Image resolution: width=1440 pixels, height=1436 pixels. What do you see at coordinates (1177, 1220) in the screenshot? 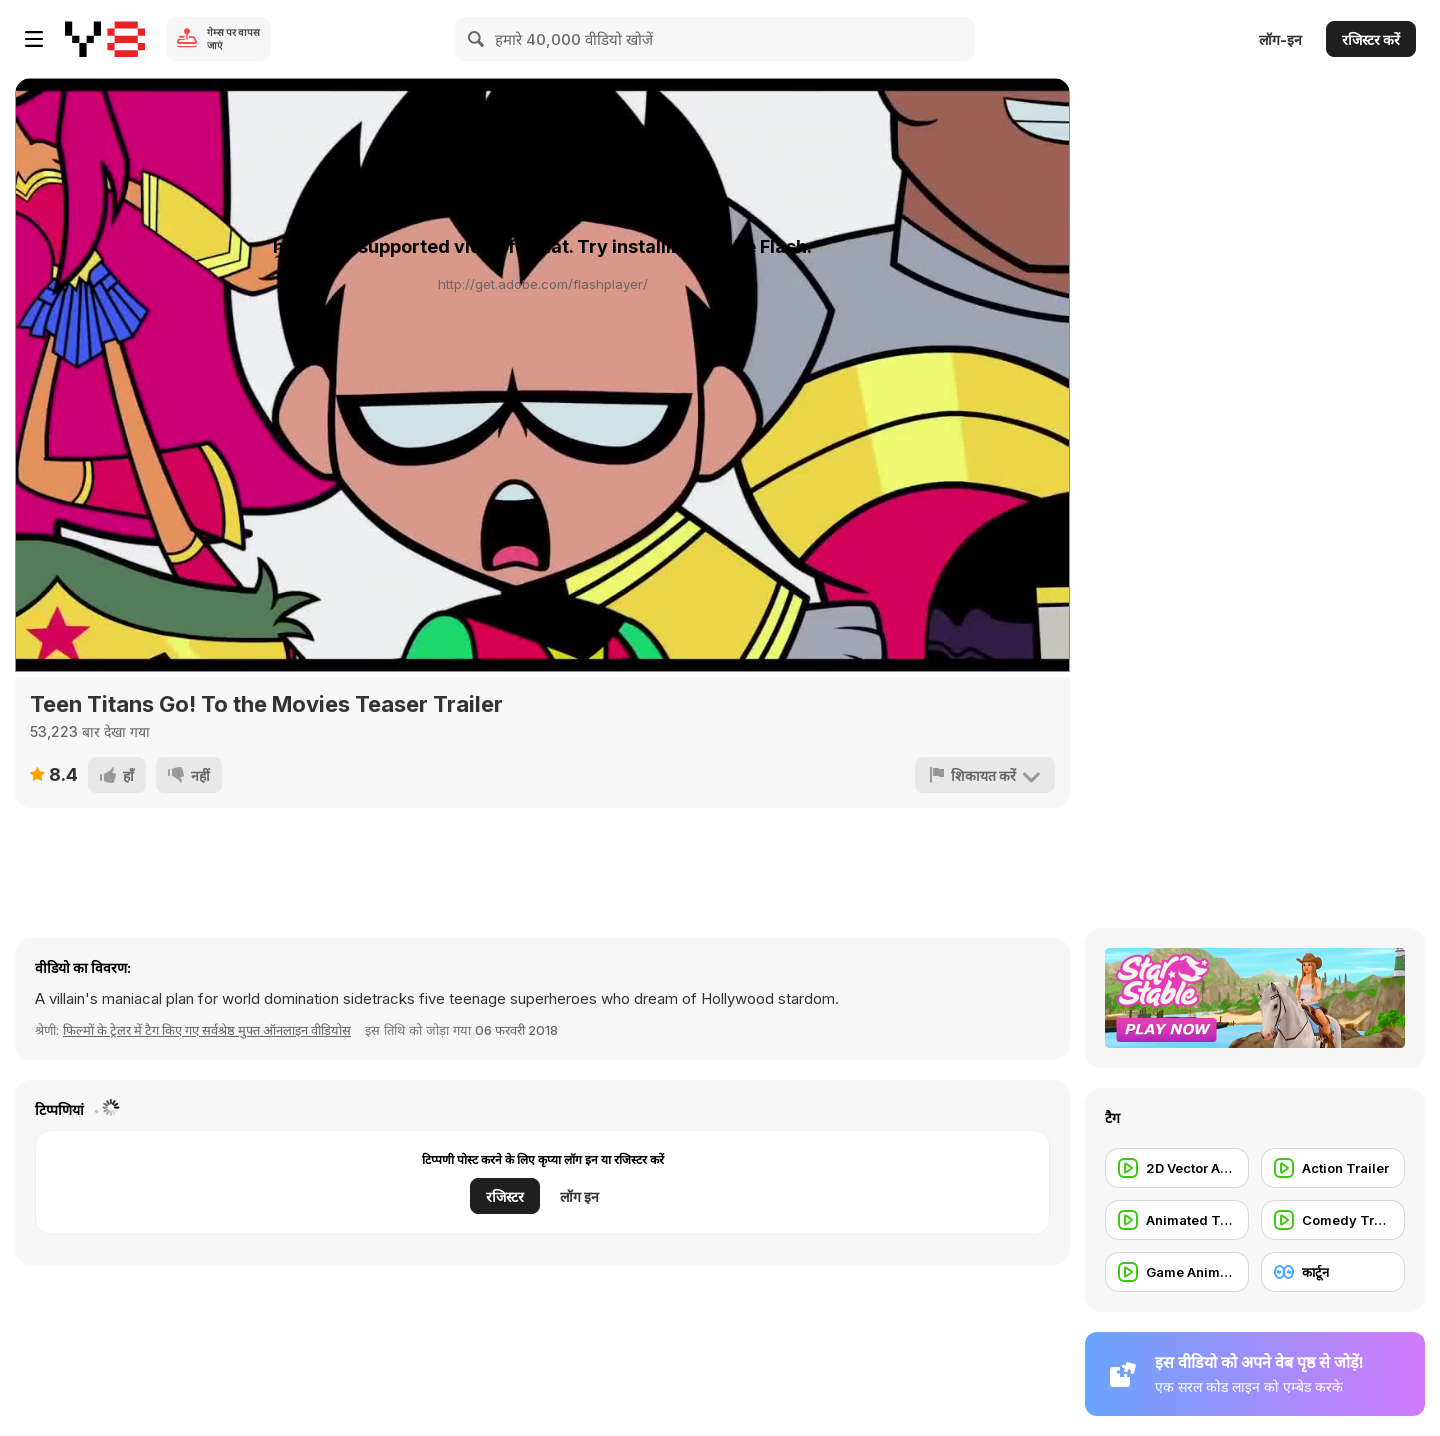
I see `[Animated Trailer]` at bounding box center [1177, 1220].